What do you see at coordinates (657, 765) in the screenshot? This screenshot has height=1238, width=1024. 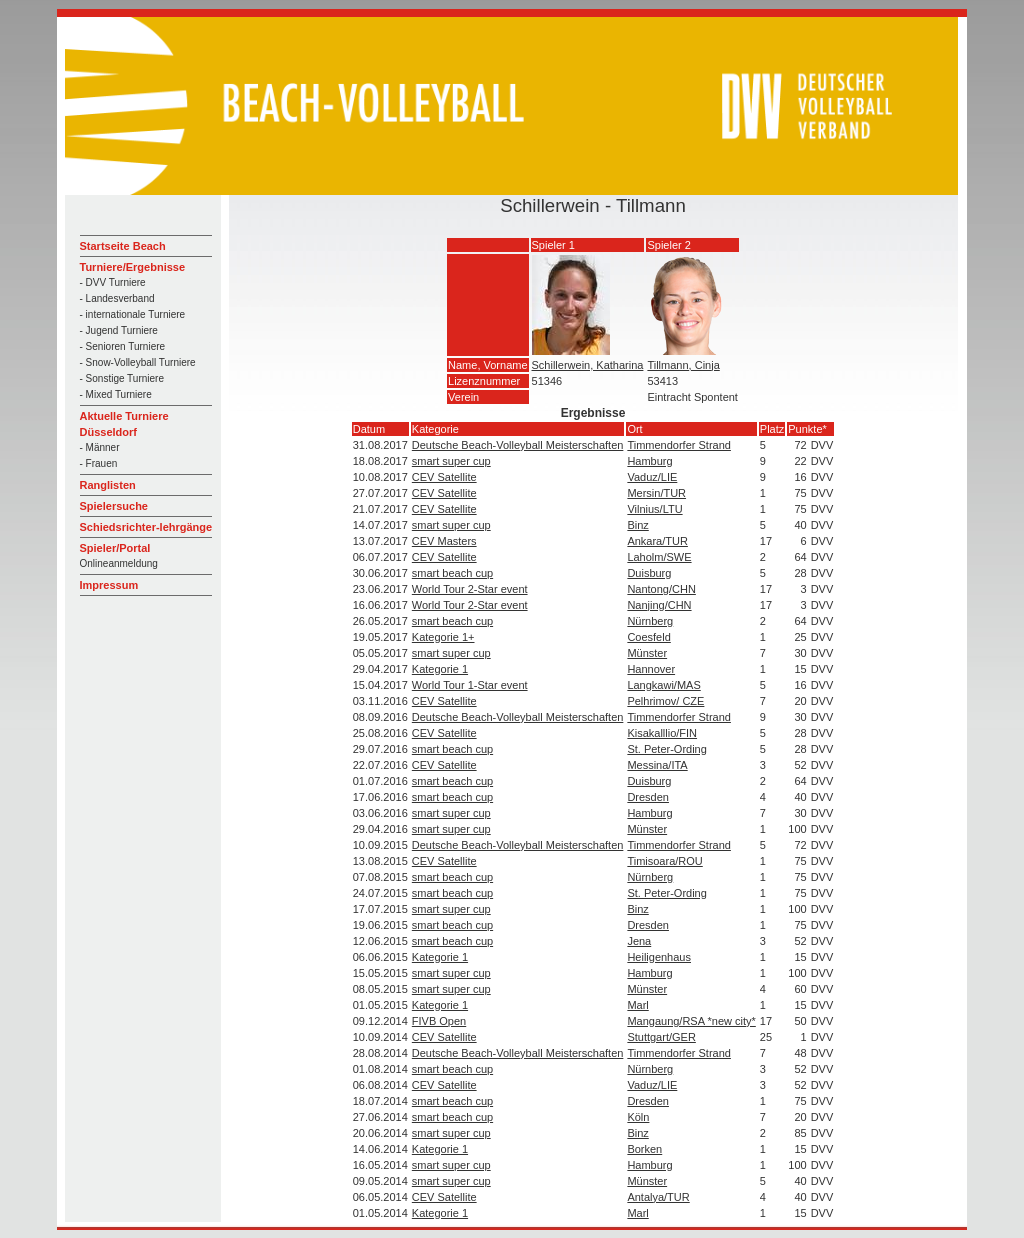 I see `Messina/ITA` at bounding box center [657, 765].